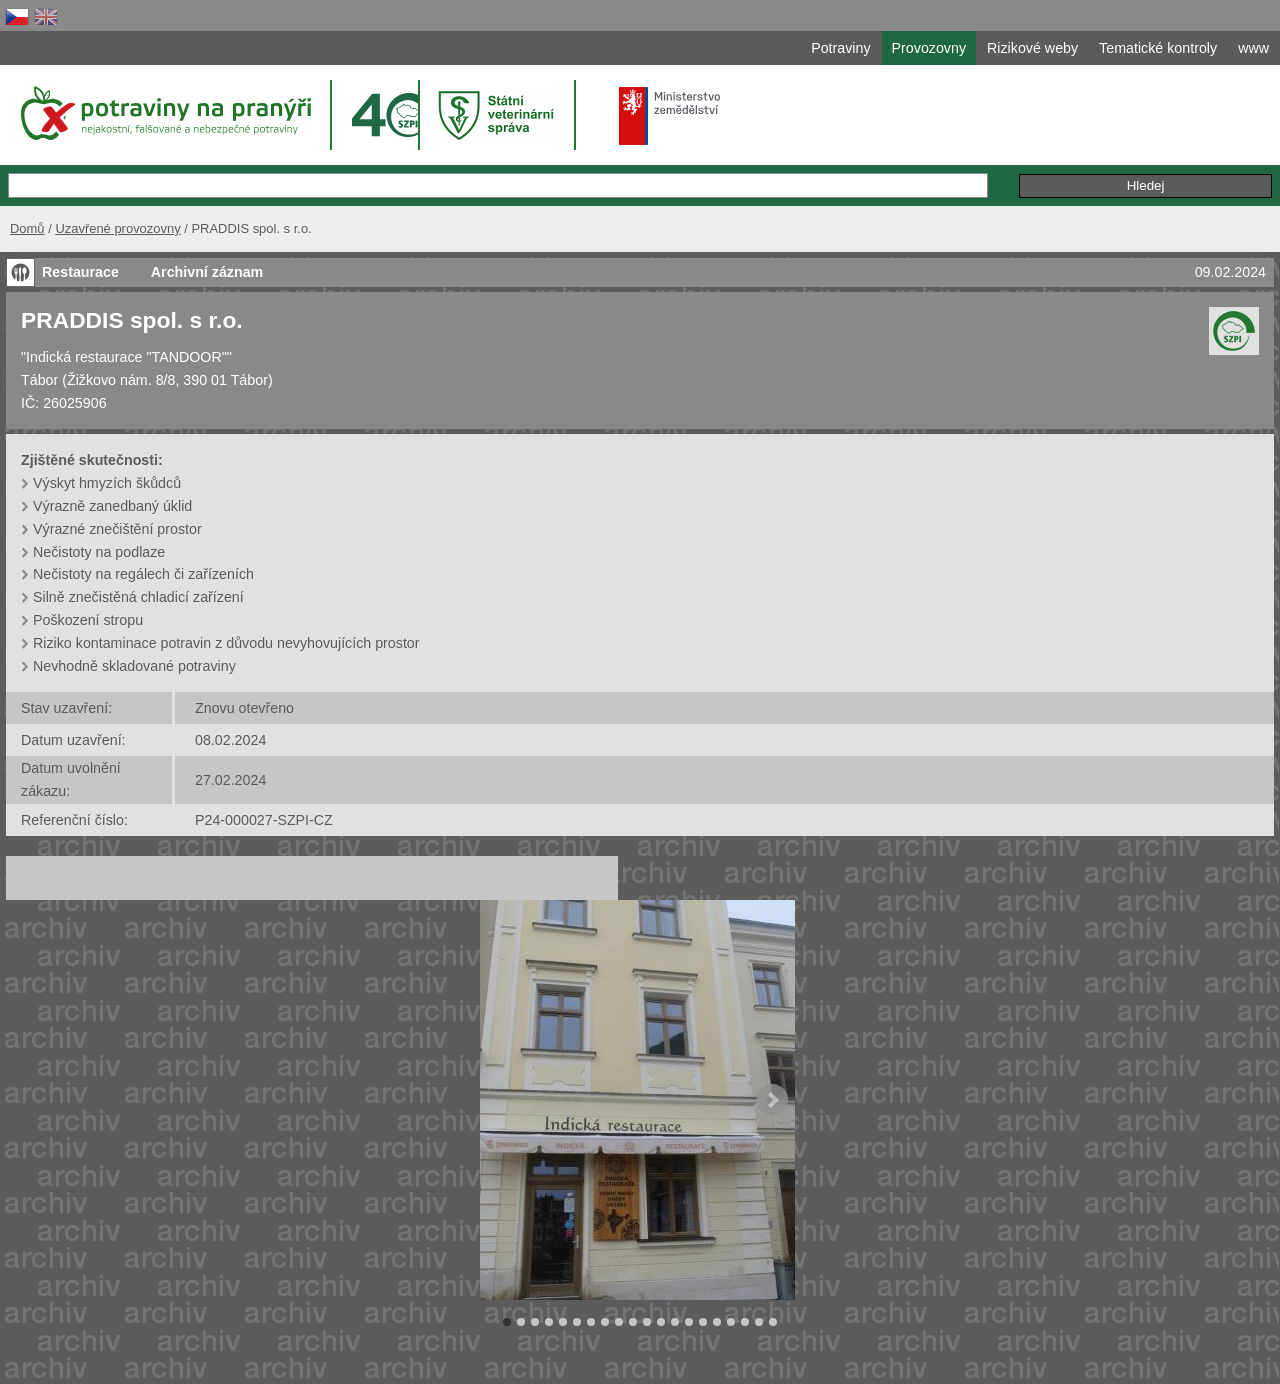 This screenshot has width=1280, height=1384. Describe the element at coordinates (773, 1322) in the screenshot. I see `20` at that location.